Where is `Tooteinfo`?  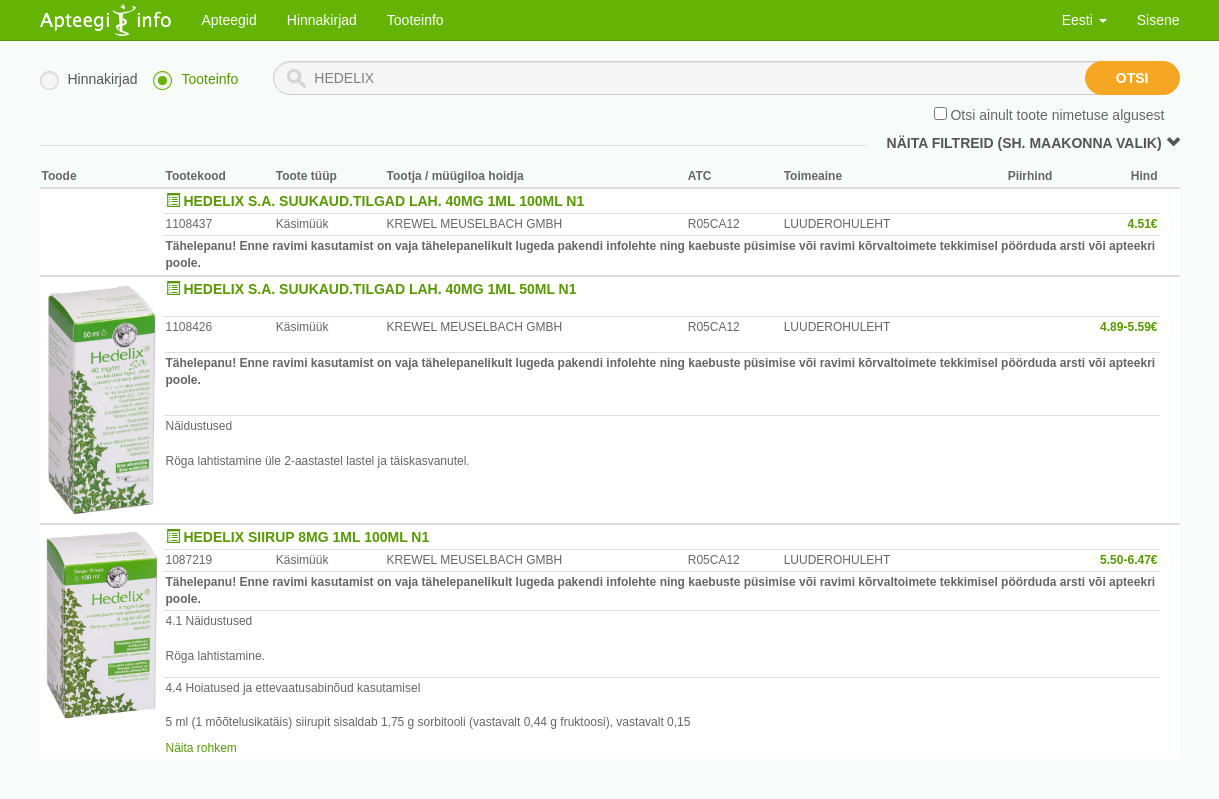 Tooteinfo is located at coordinates (415, 20).